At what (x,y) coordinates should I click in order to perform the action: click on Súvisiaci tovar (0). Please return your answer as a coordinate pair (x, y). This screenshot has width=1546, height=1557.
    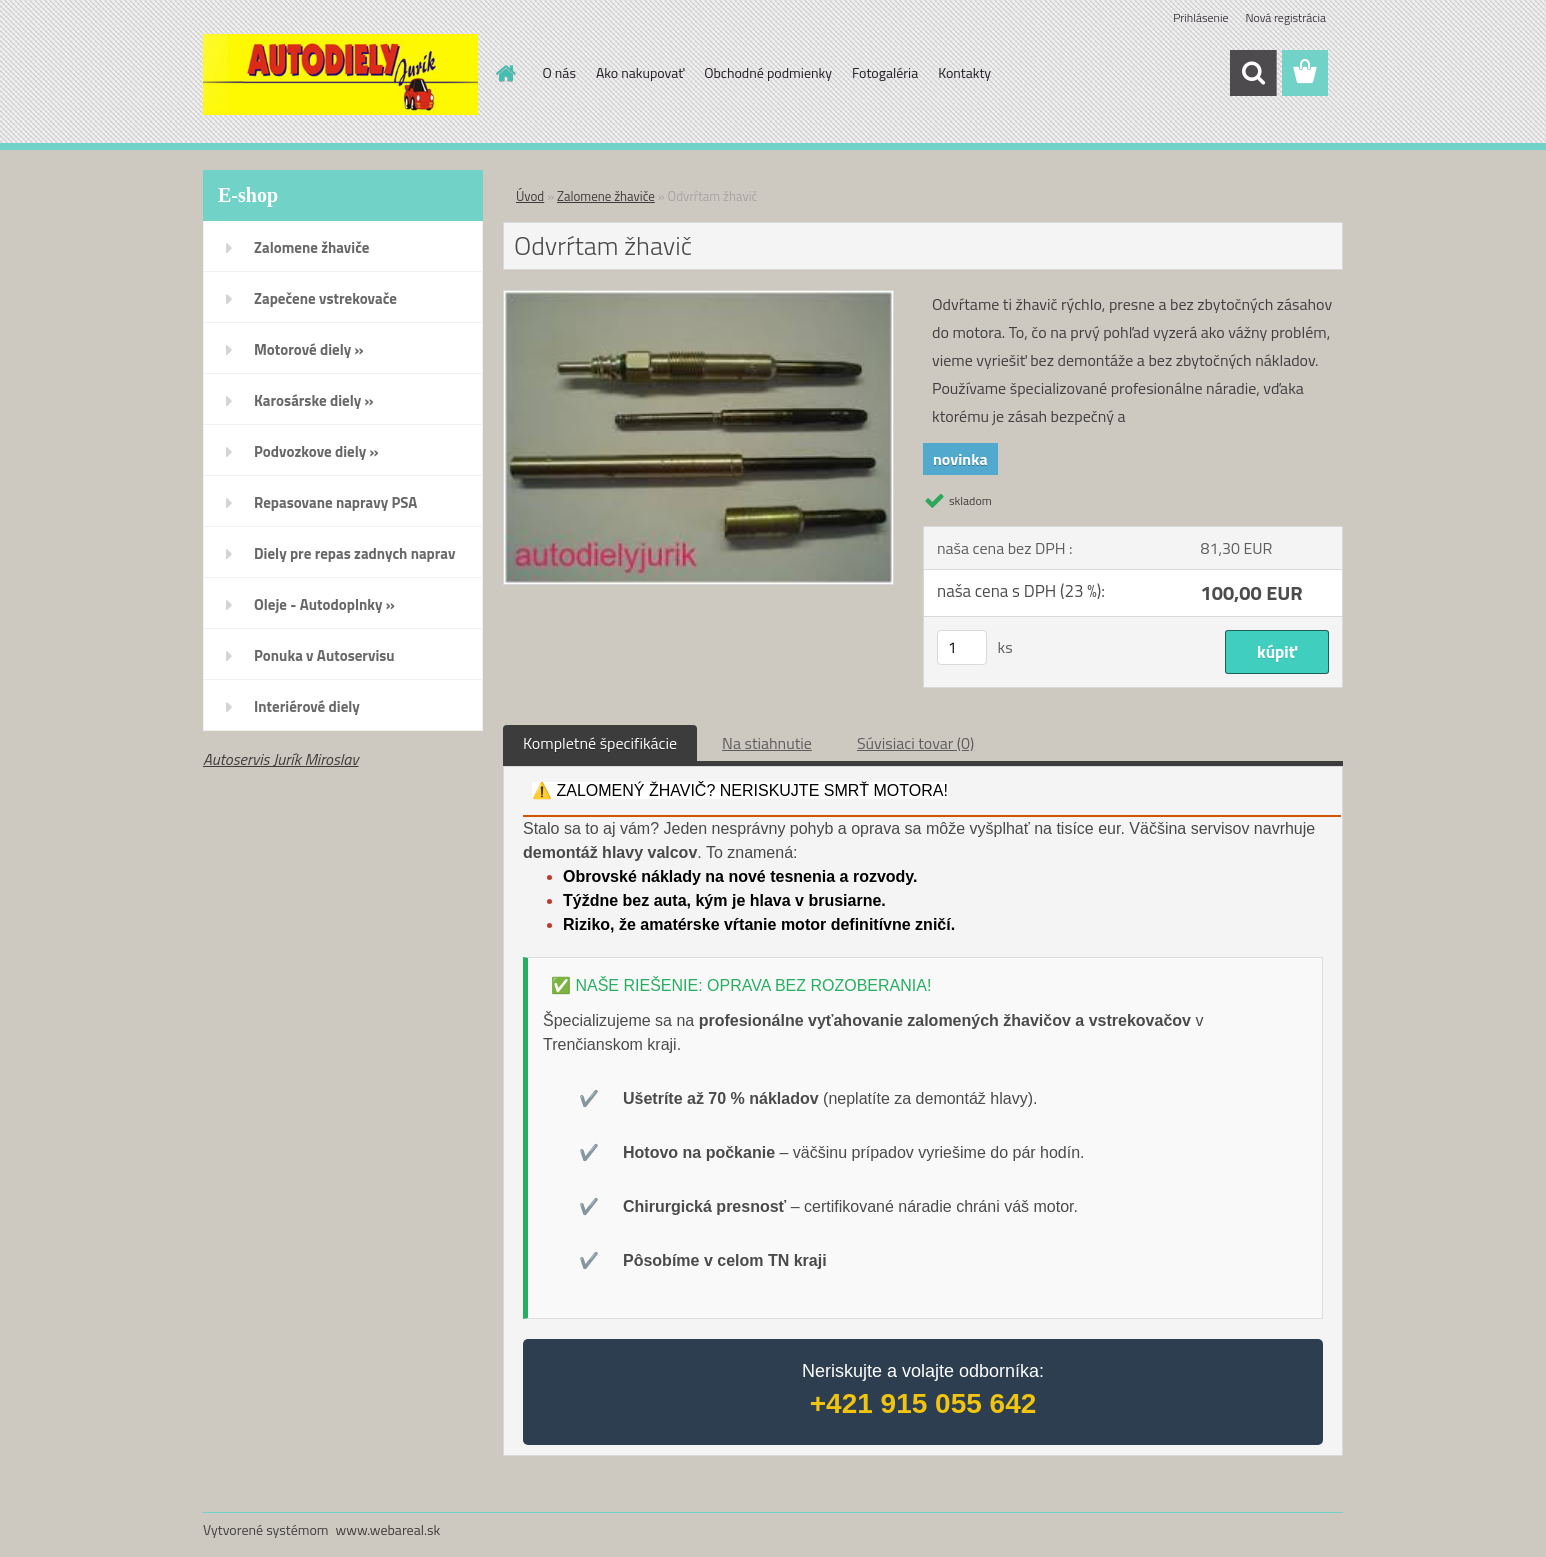
    Looking at the image, I should click on (915, 743).